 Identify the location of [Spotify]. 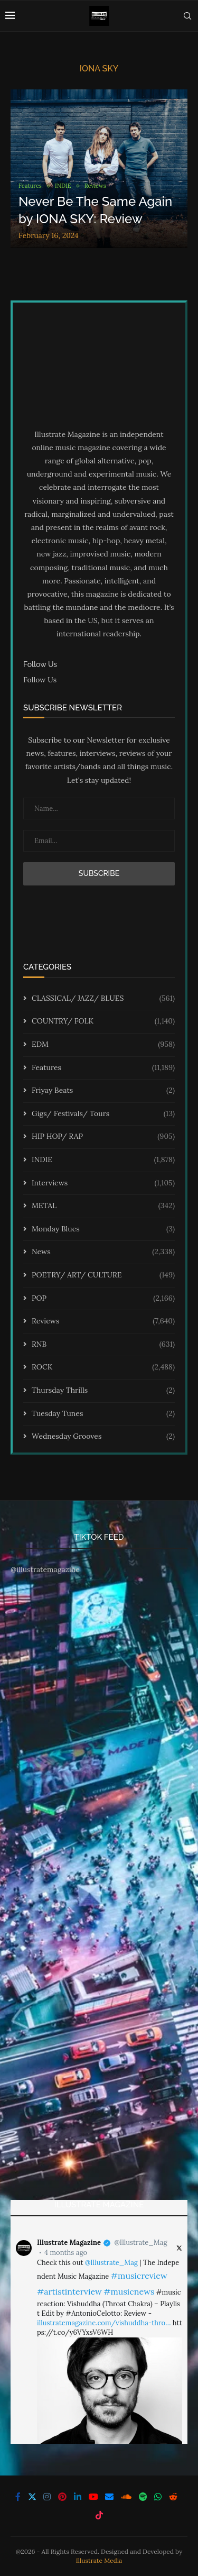
(143, 2496).